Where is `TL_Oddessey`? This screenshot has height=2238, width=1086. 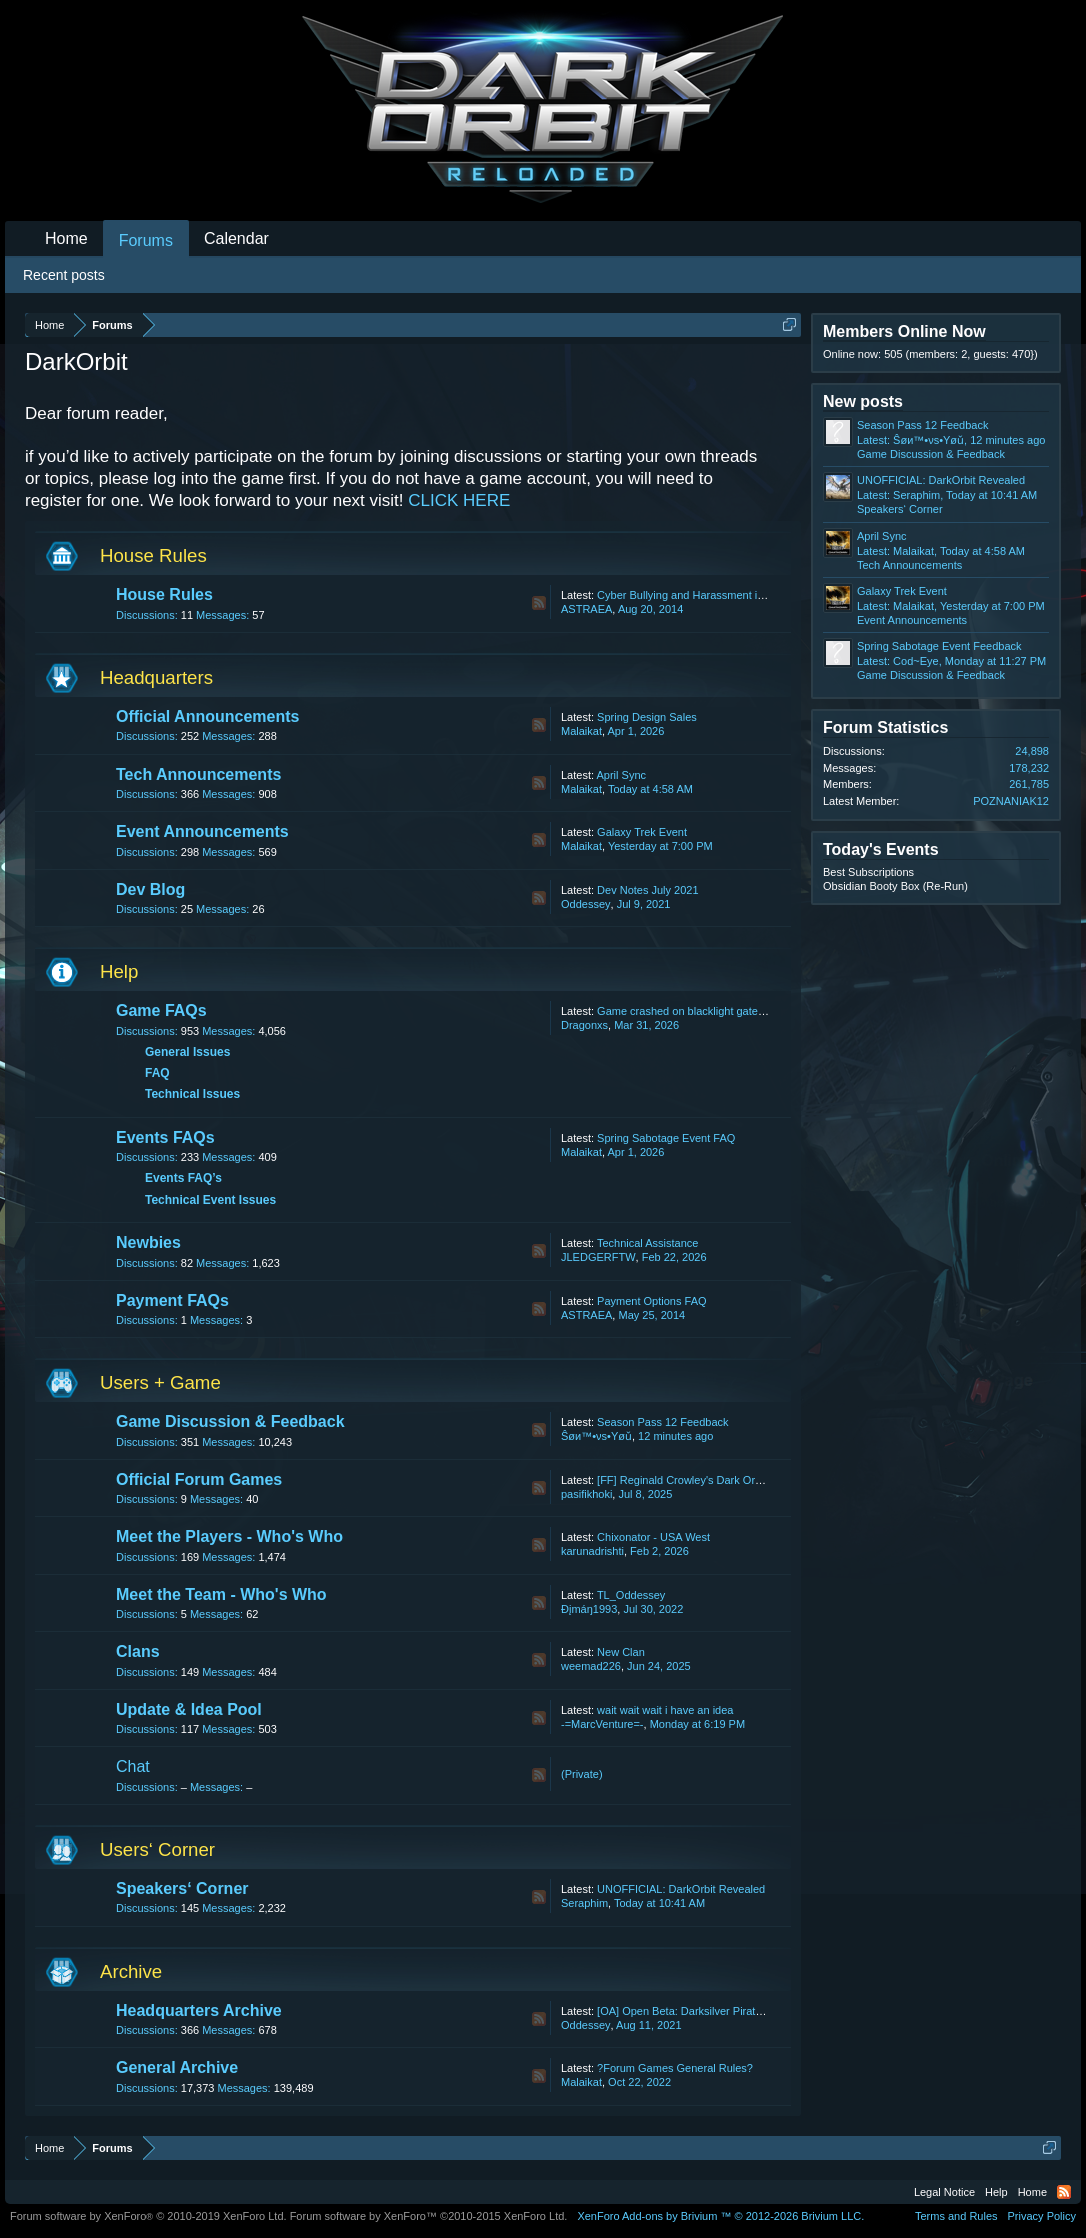
TL_Oddessey is located at coordinates (631, 1595).